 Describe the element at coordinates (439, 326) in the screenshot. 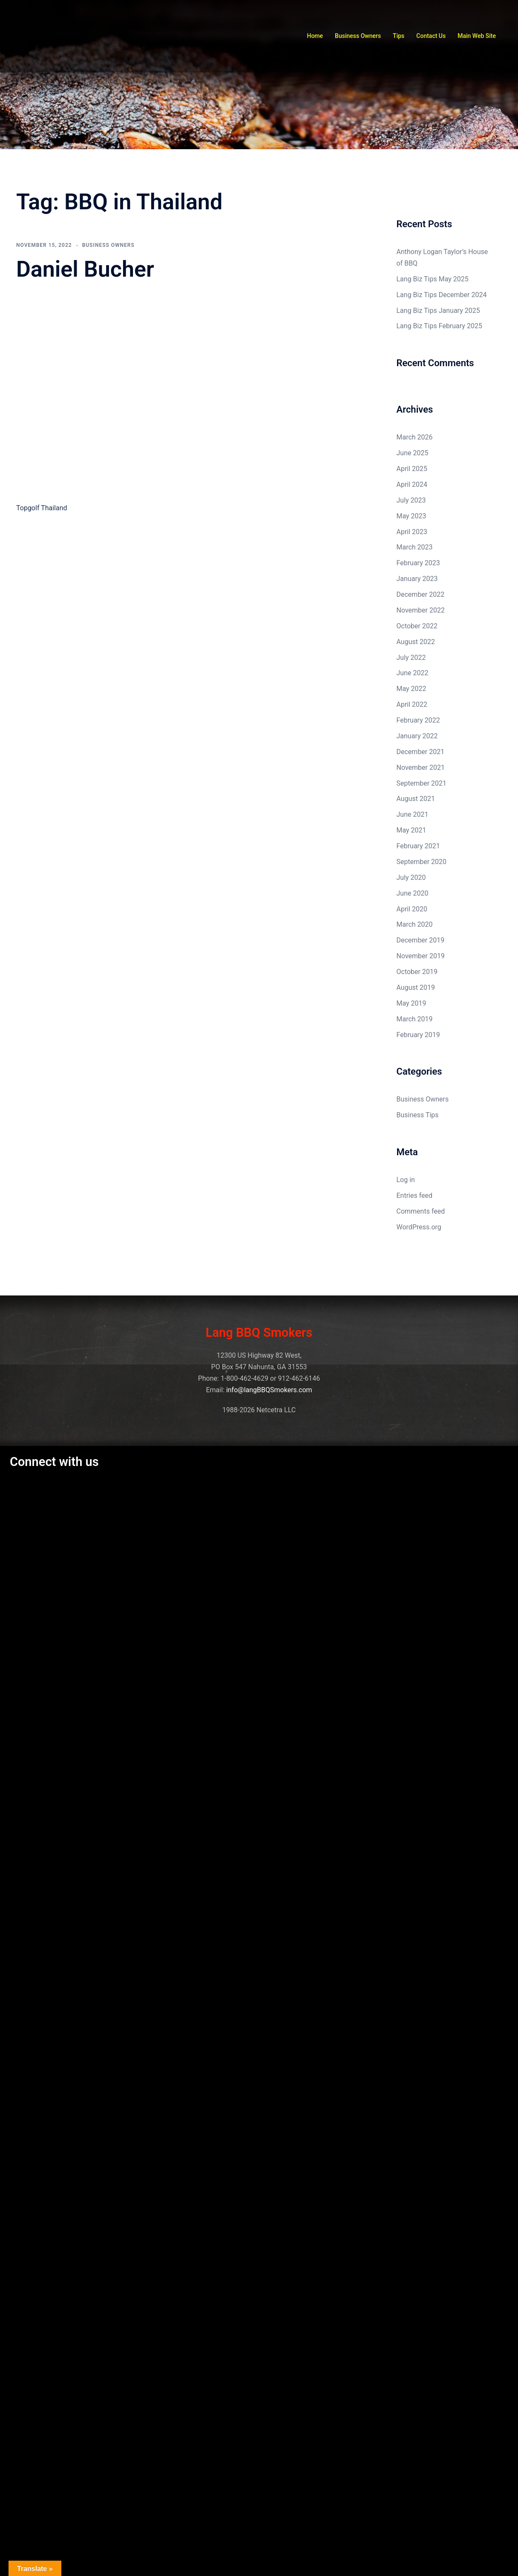

I see `Lang Biz Tips February 2025` at that location.